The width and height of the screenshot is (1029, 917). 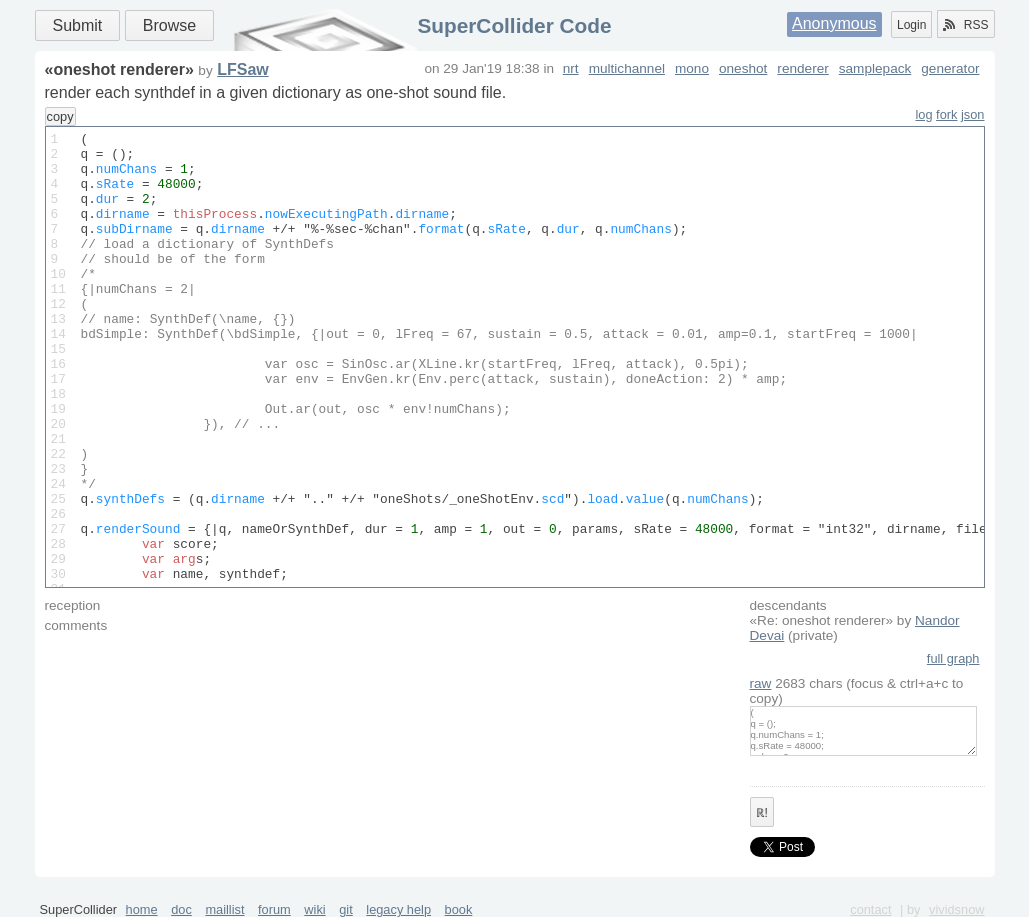 I want to click on ℝ!, so click(x=762, y=813).